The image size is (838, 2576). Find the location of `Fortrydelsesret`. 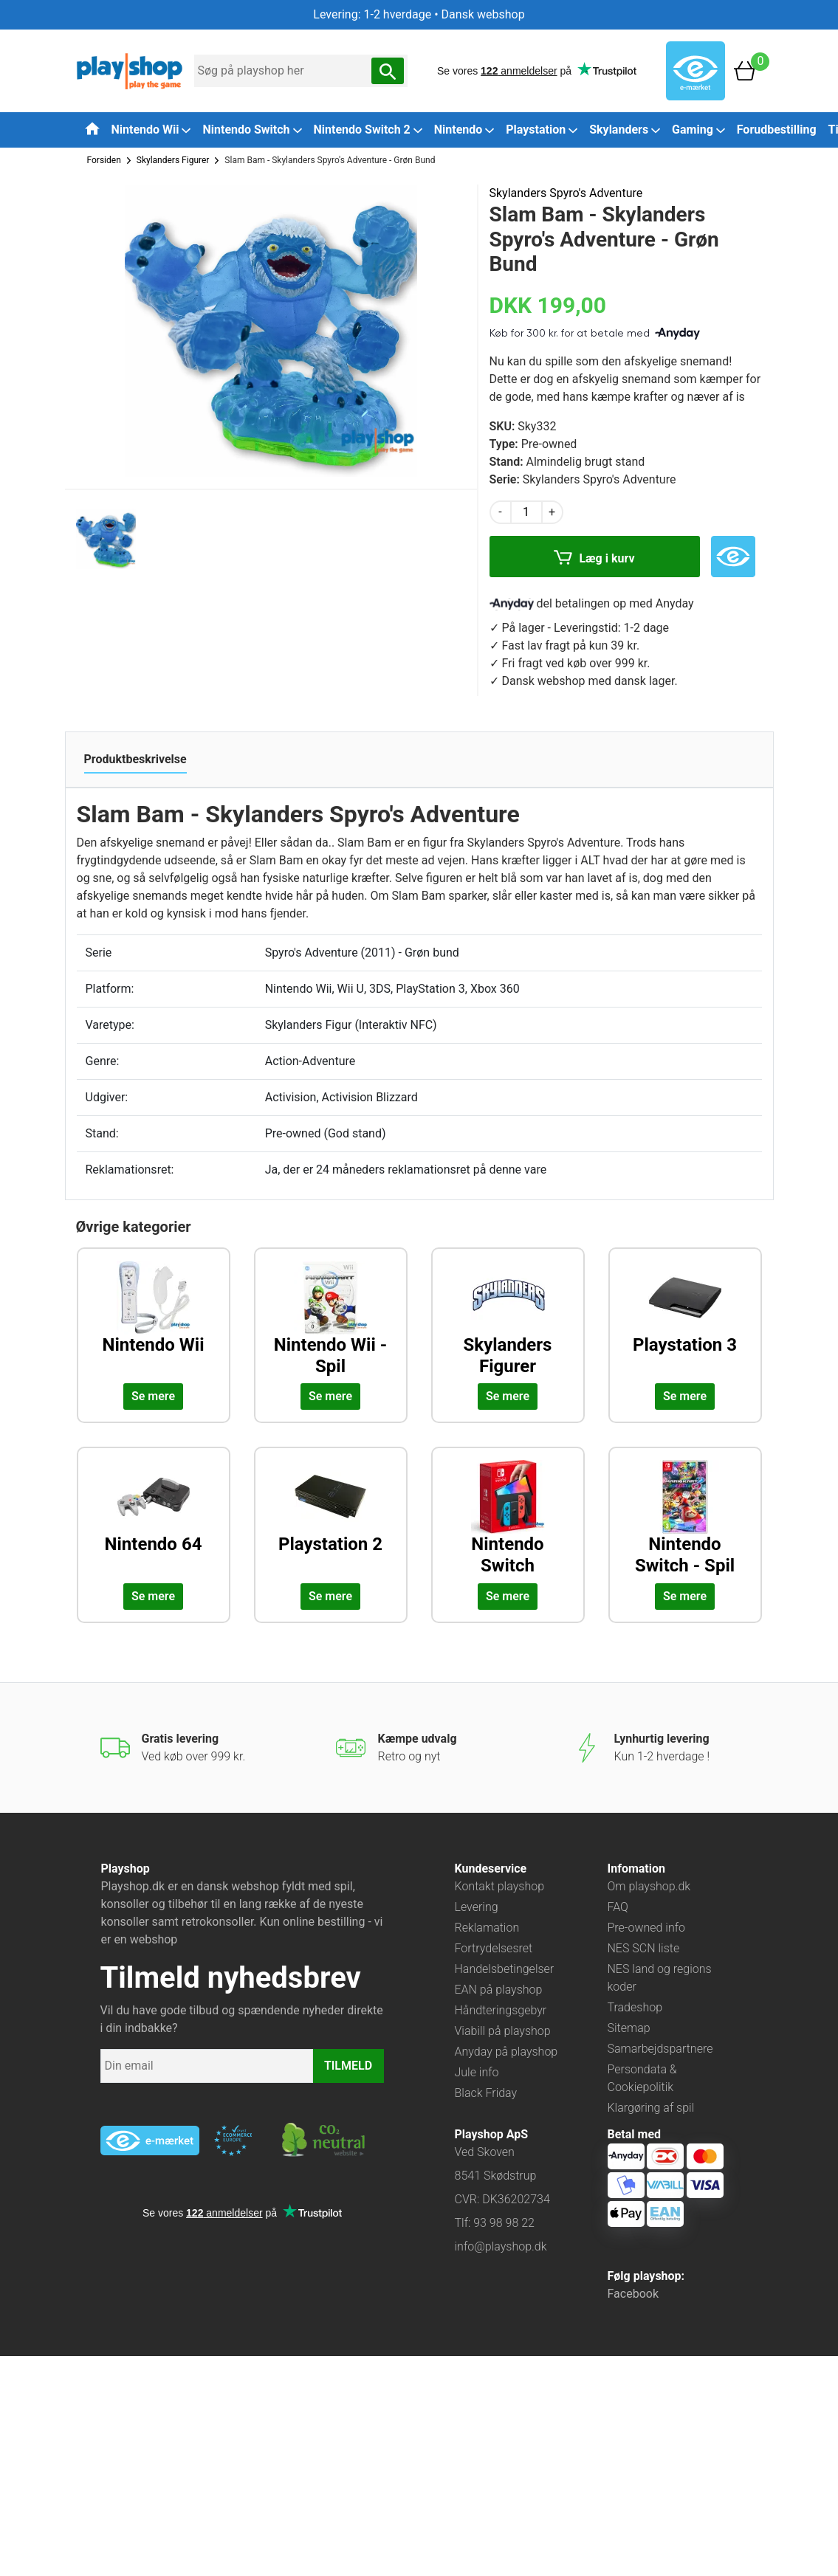

Fortrydelsesret is located at coordinates (494, 1948).